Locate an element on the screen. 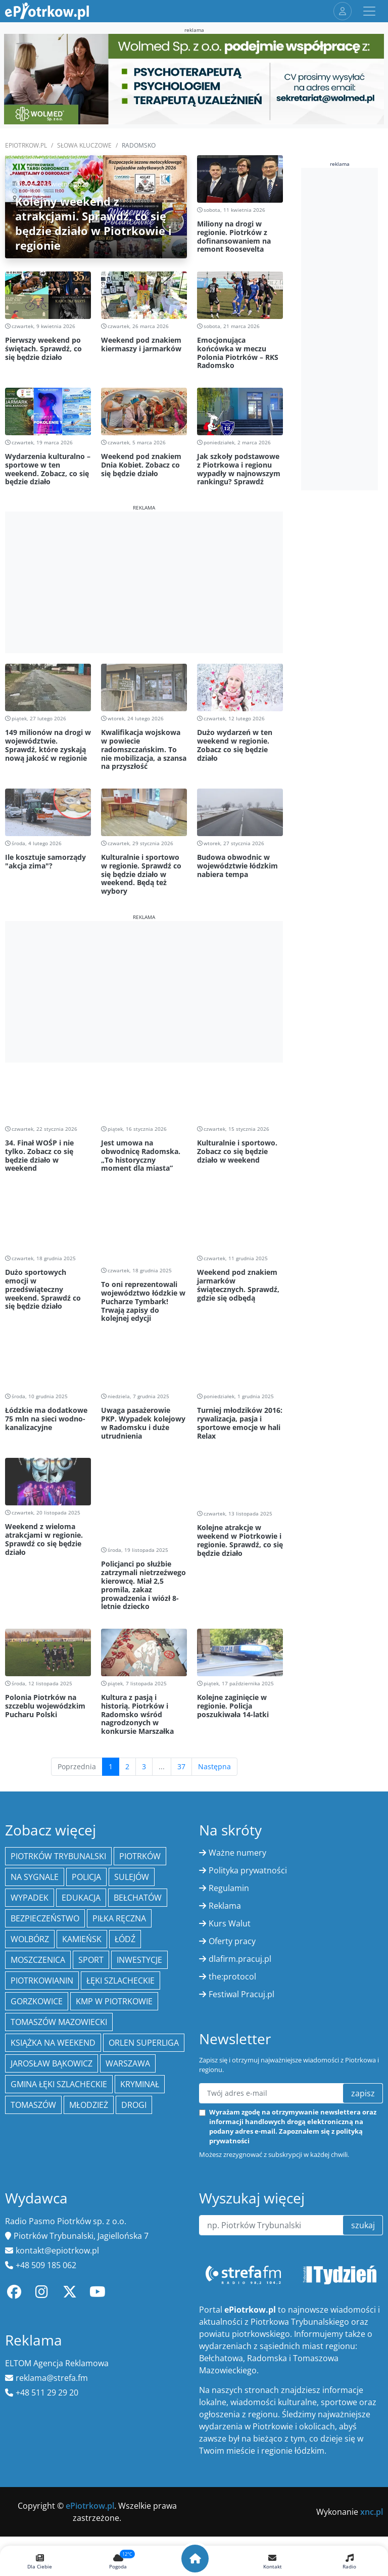  Wolbórz is located at coordinates (30, 1751).